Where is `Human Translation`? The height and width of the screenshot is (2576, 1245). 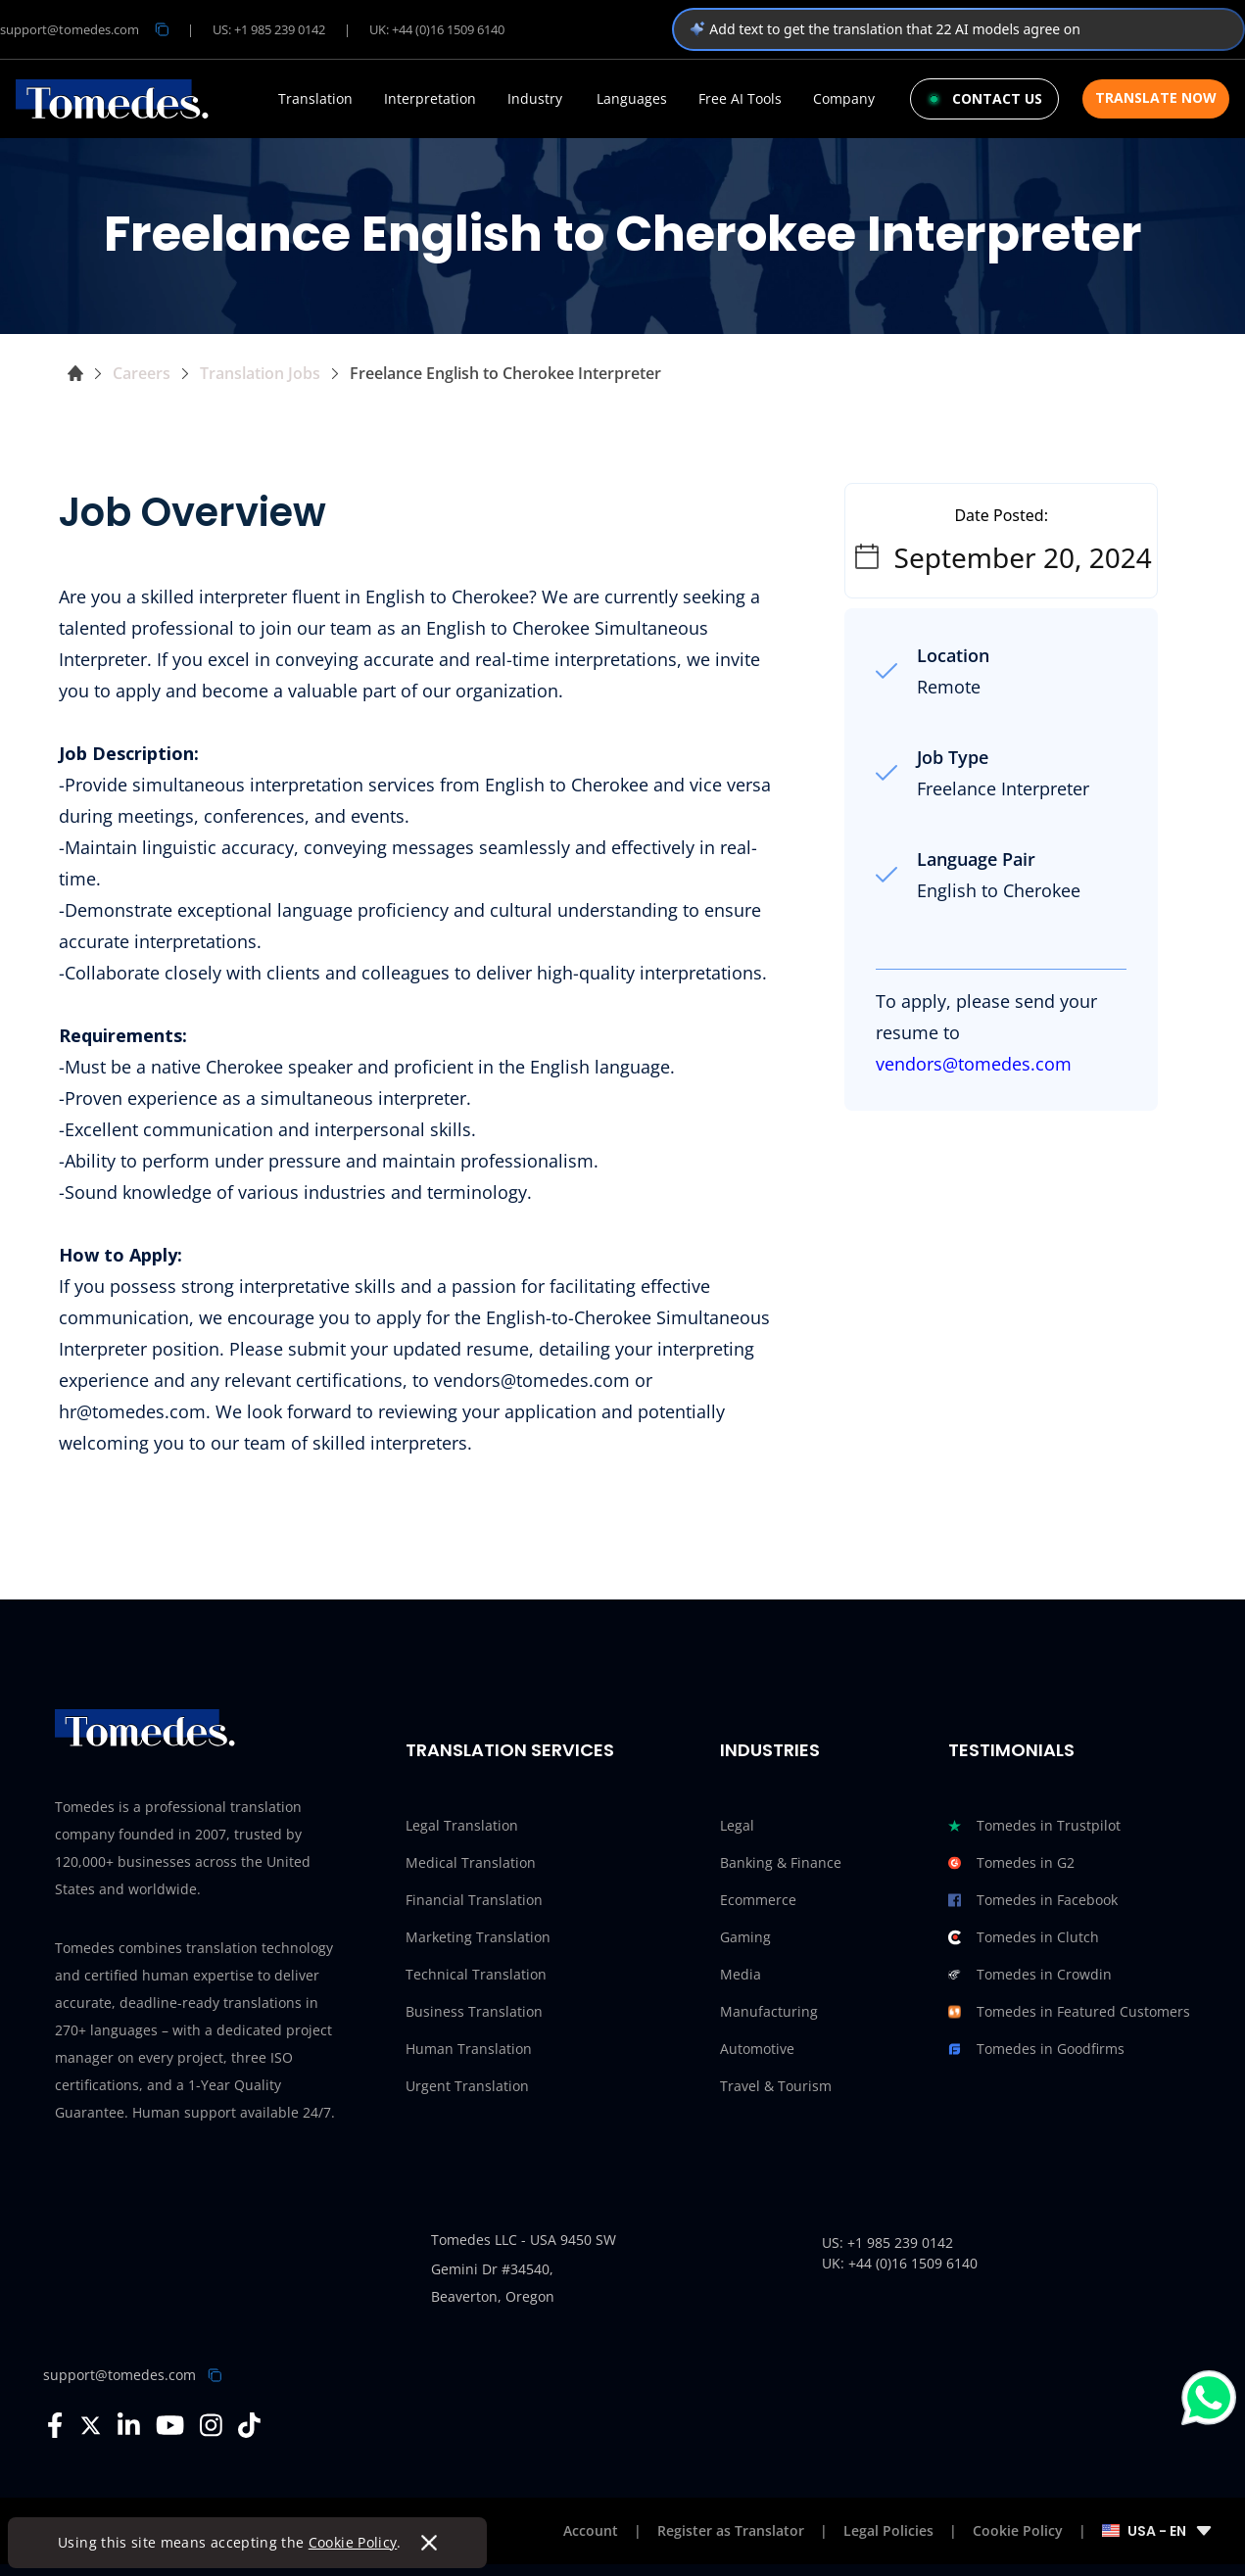 Human Translation is located at coordinates (469, 2048).